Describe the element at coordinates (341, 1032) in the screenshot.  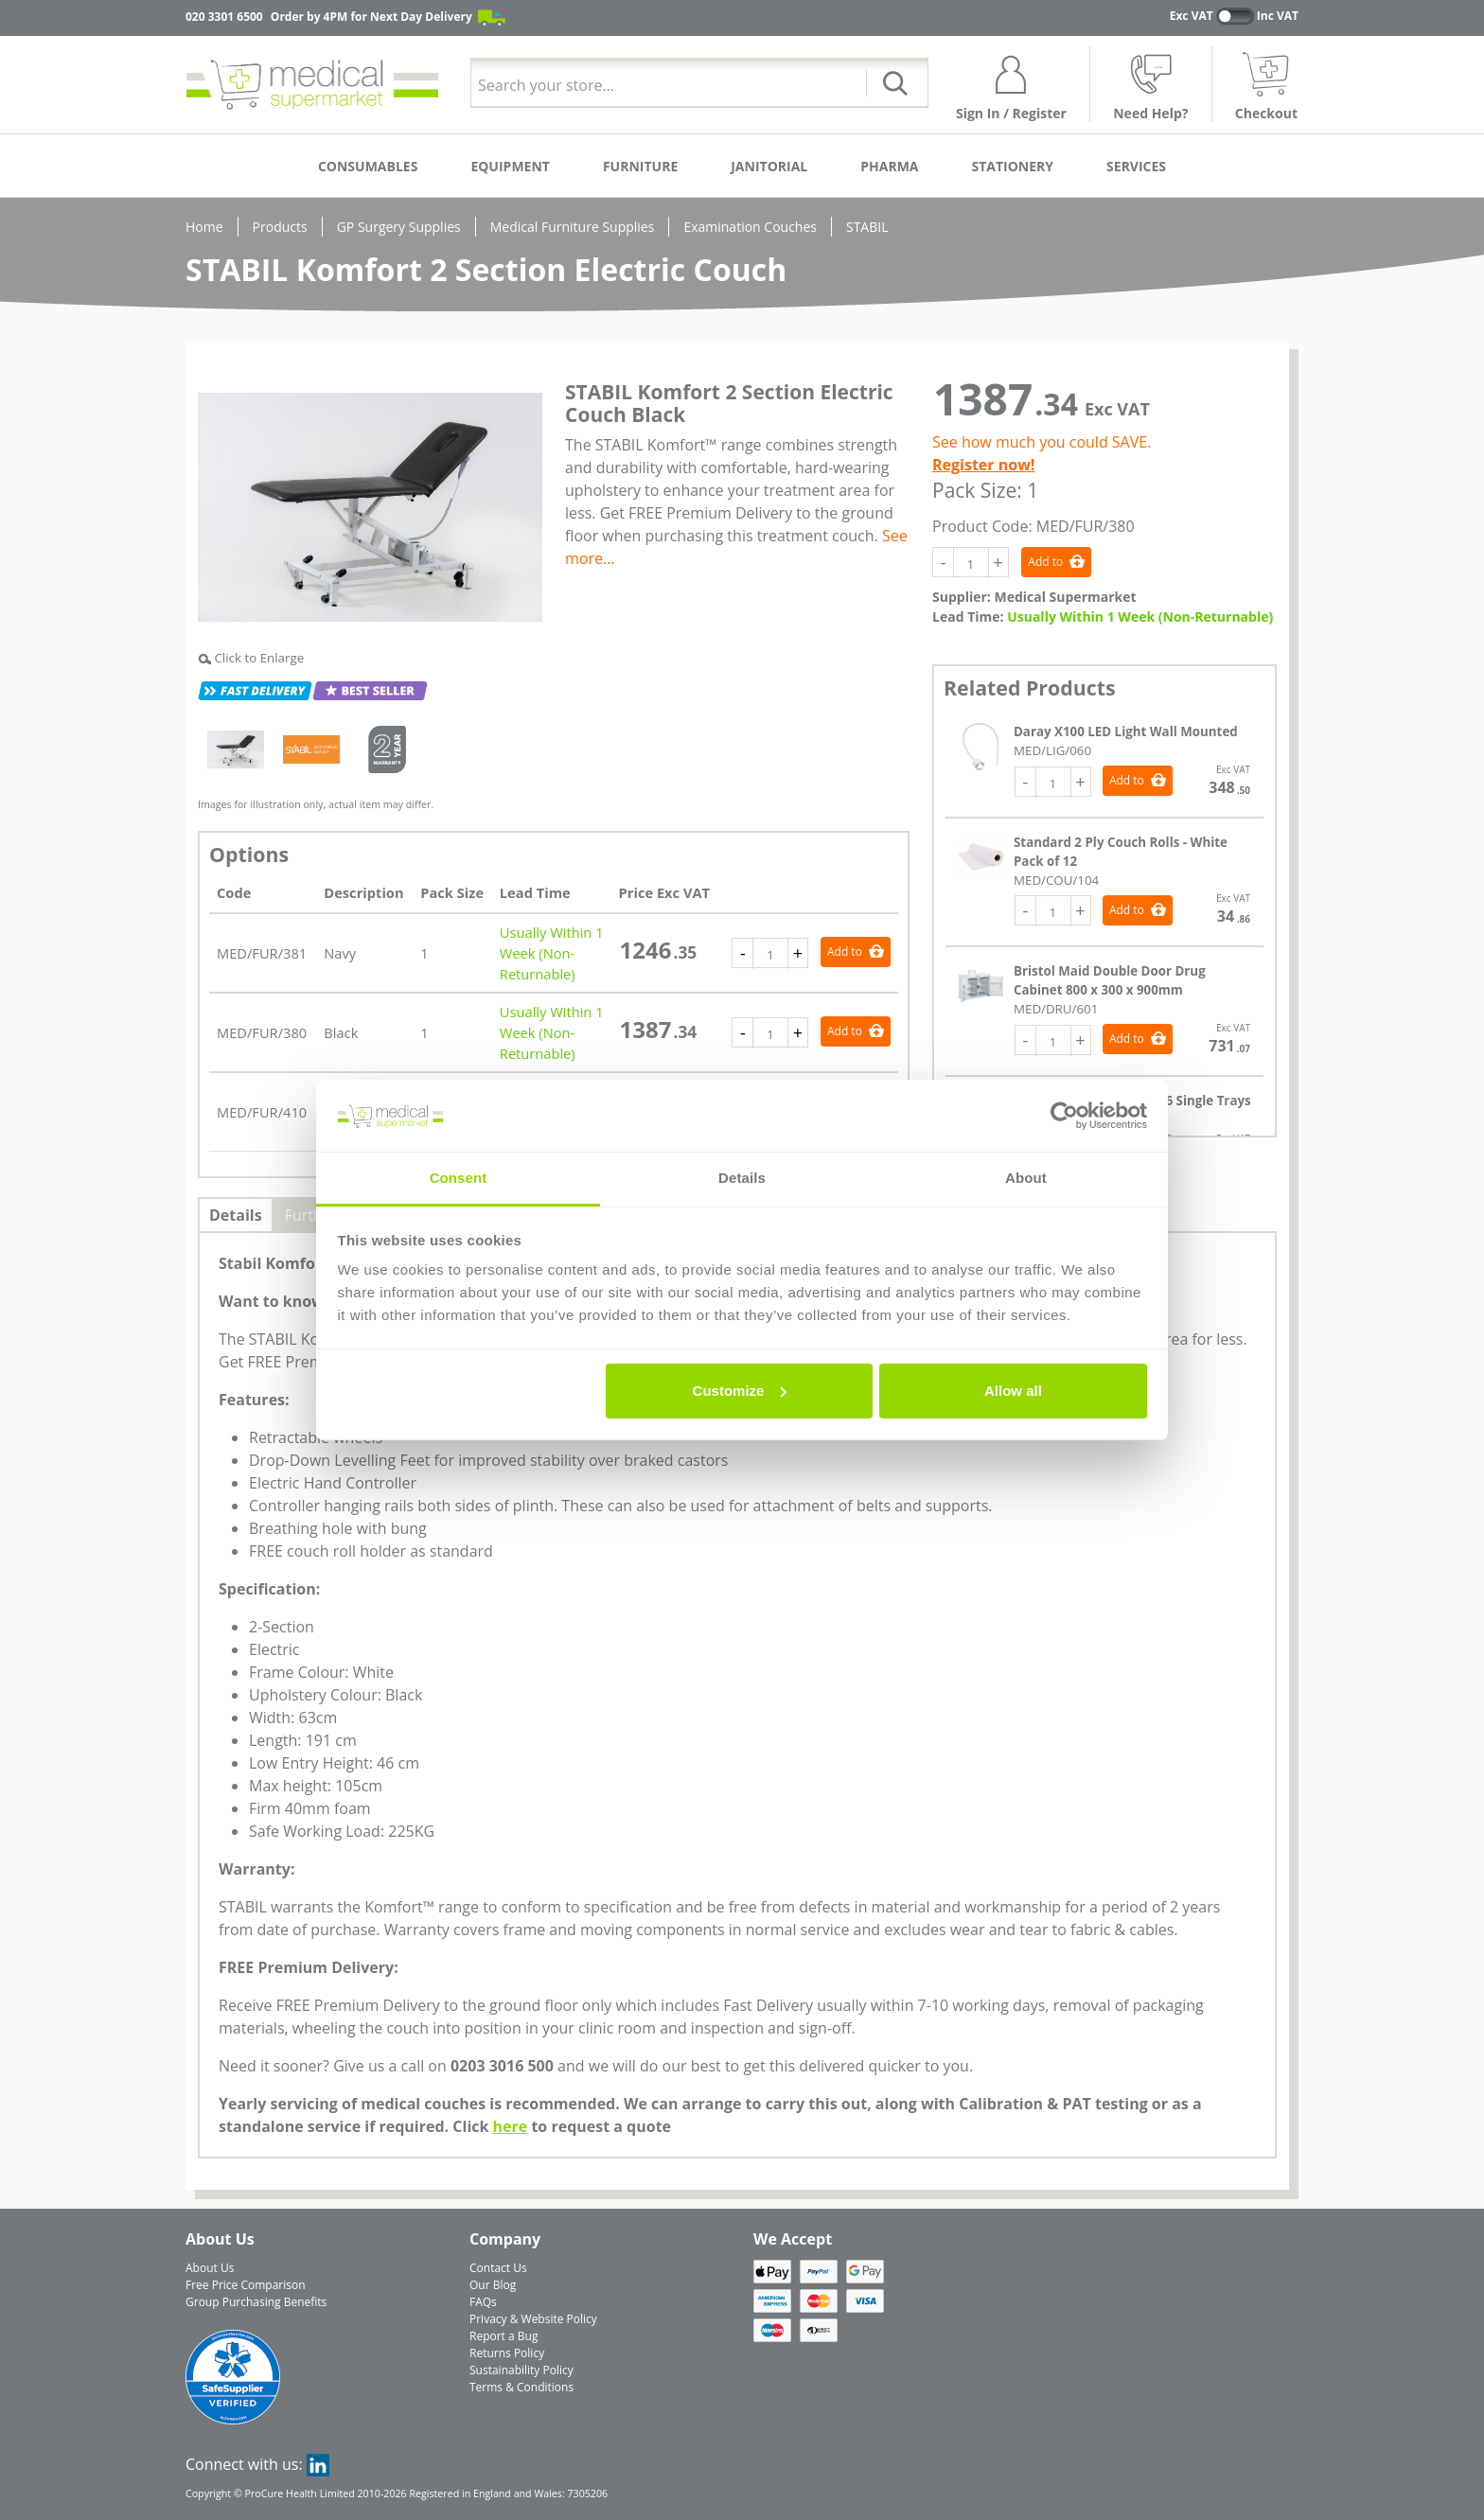
I see `Black` at that location.